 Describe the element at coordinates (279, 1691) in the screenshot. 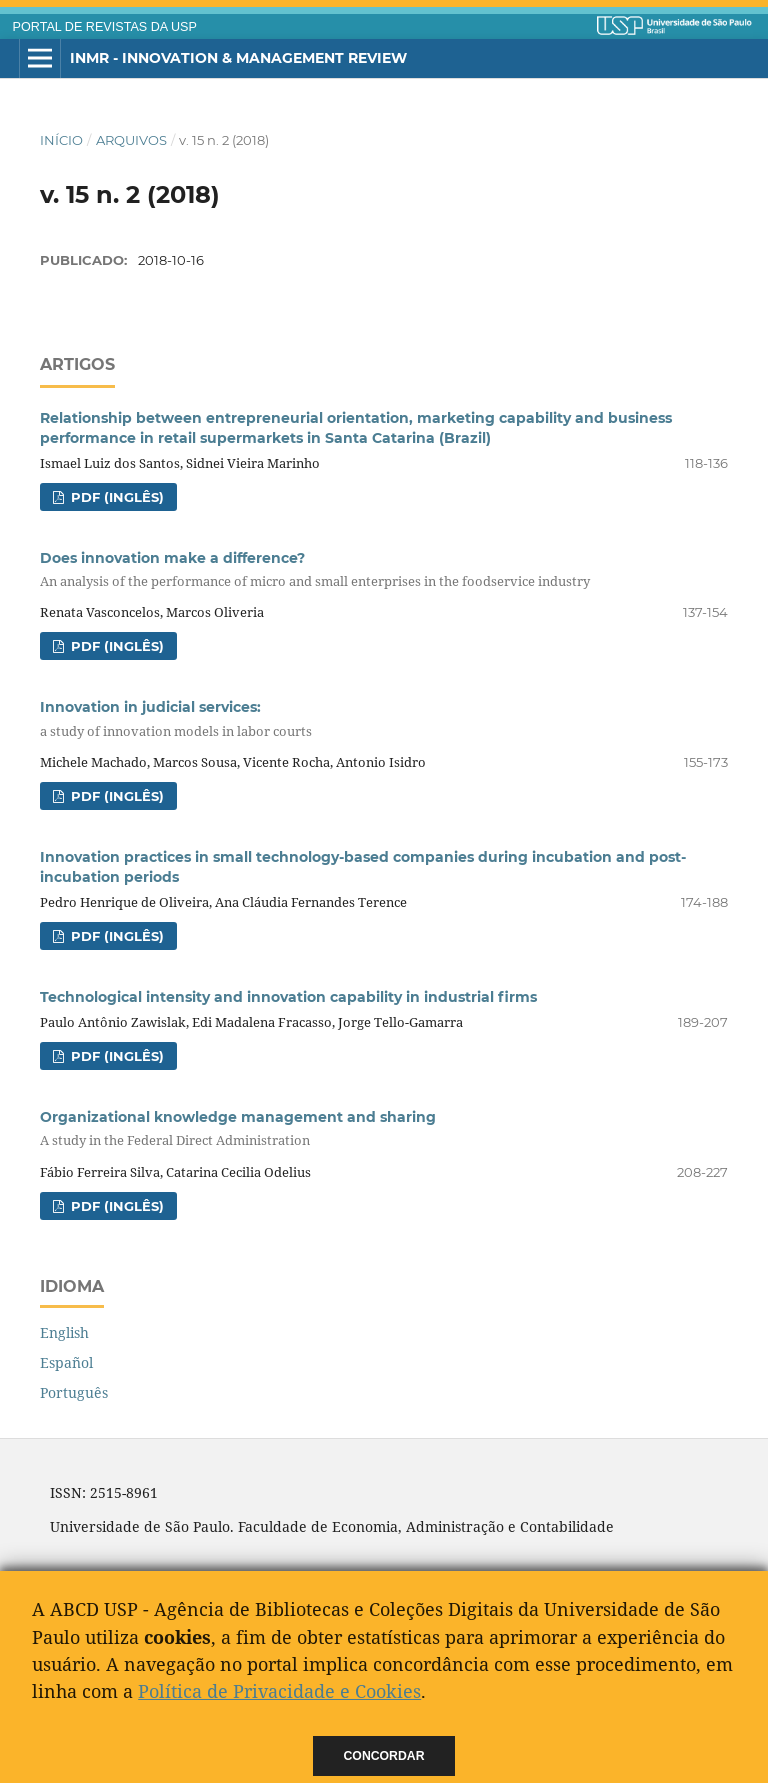

I see `Política de Privacidade e Cookies` at that location.